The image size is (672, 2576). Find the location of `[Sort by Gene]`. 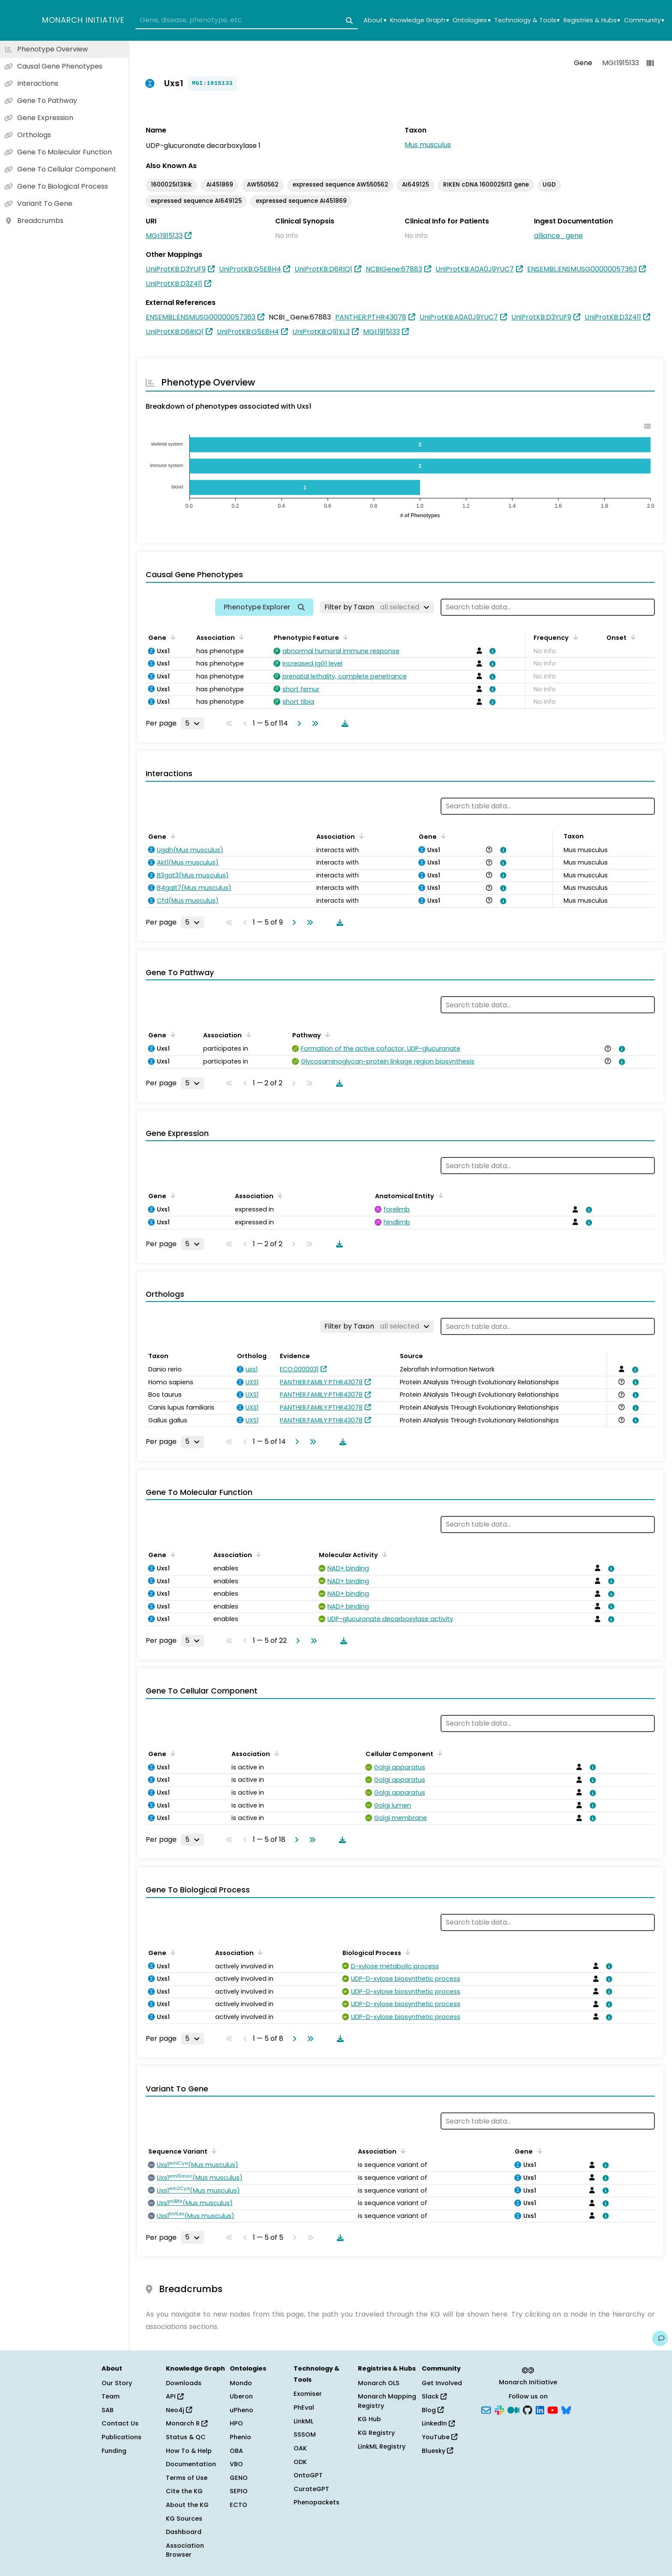

[Sort by Gene] is located at coordinates (171, 637).